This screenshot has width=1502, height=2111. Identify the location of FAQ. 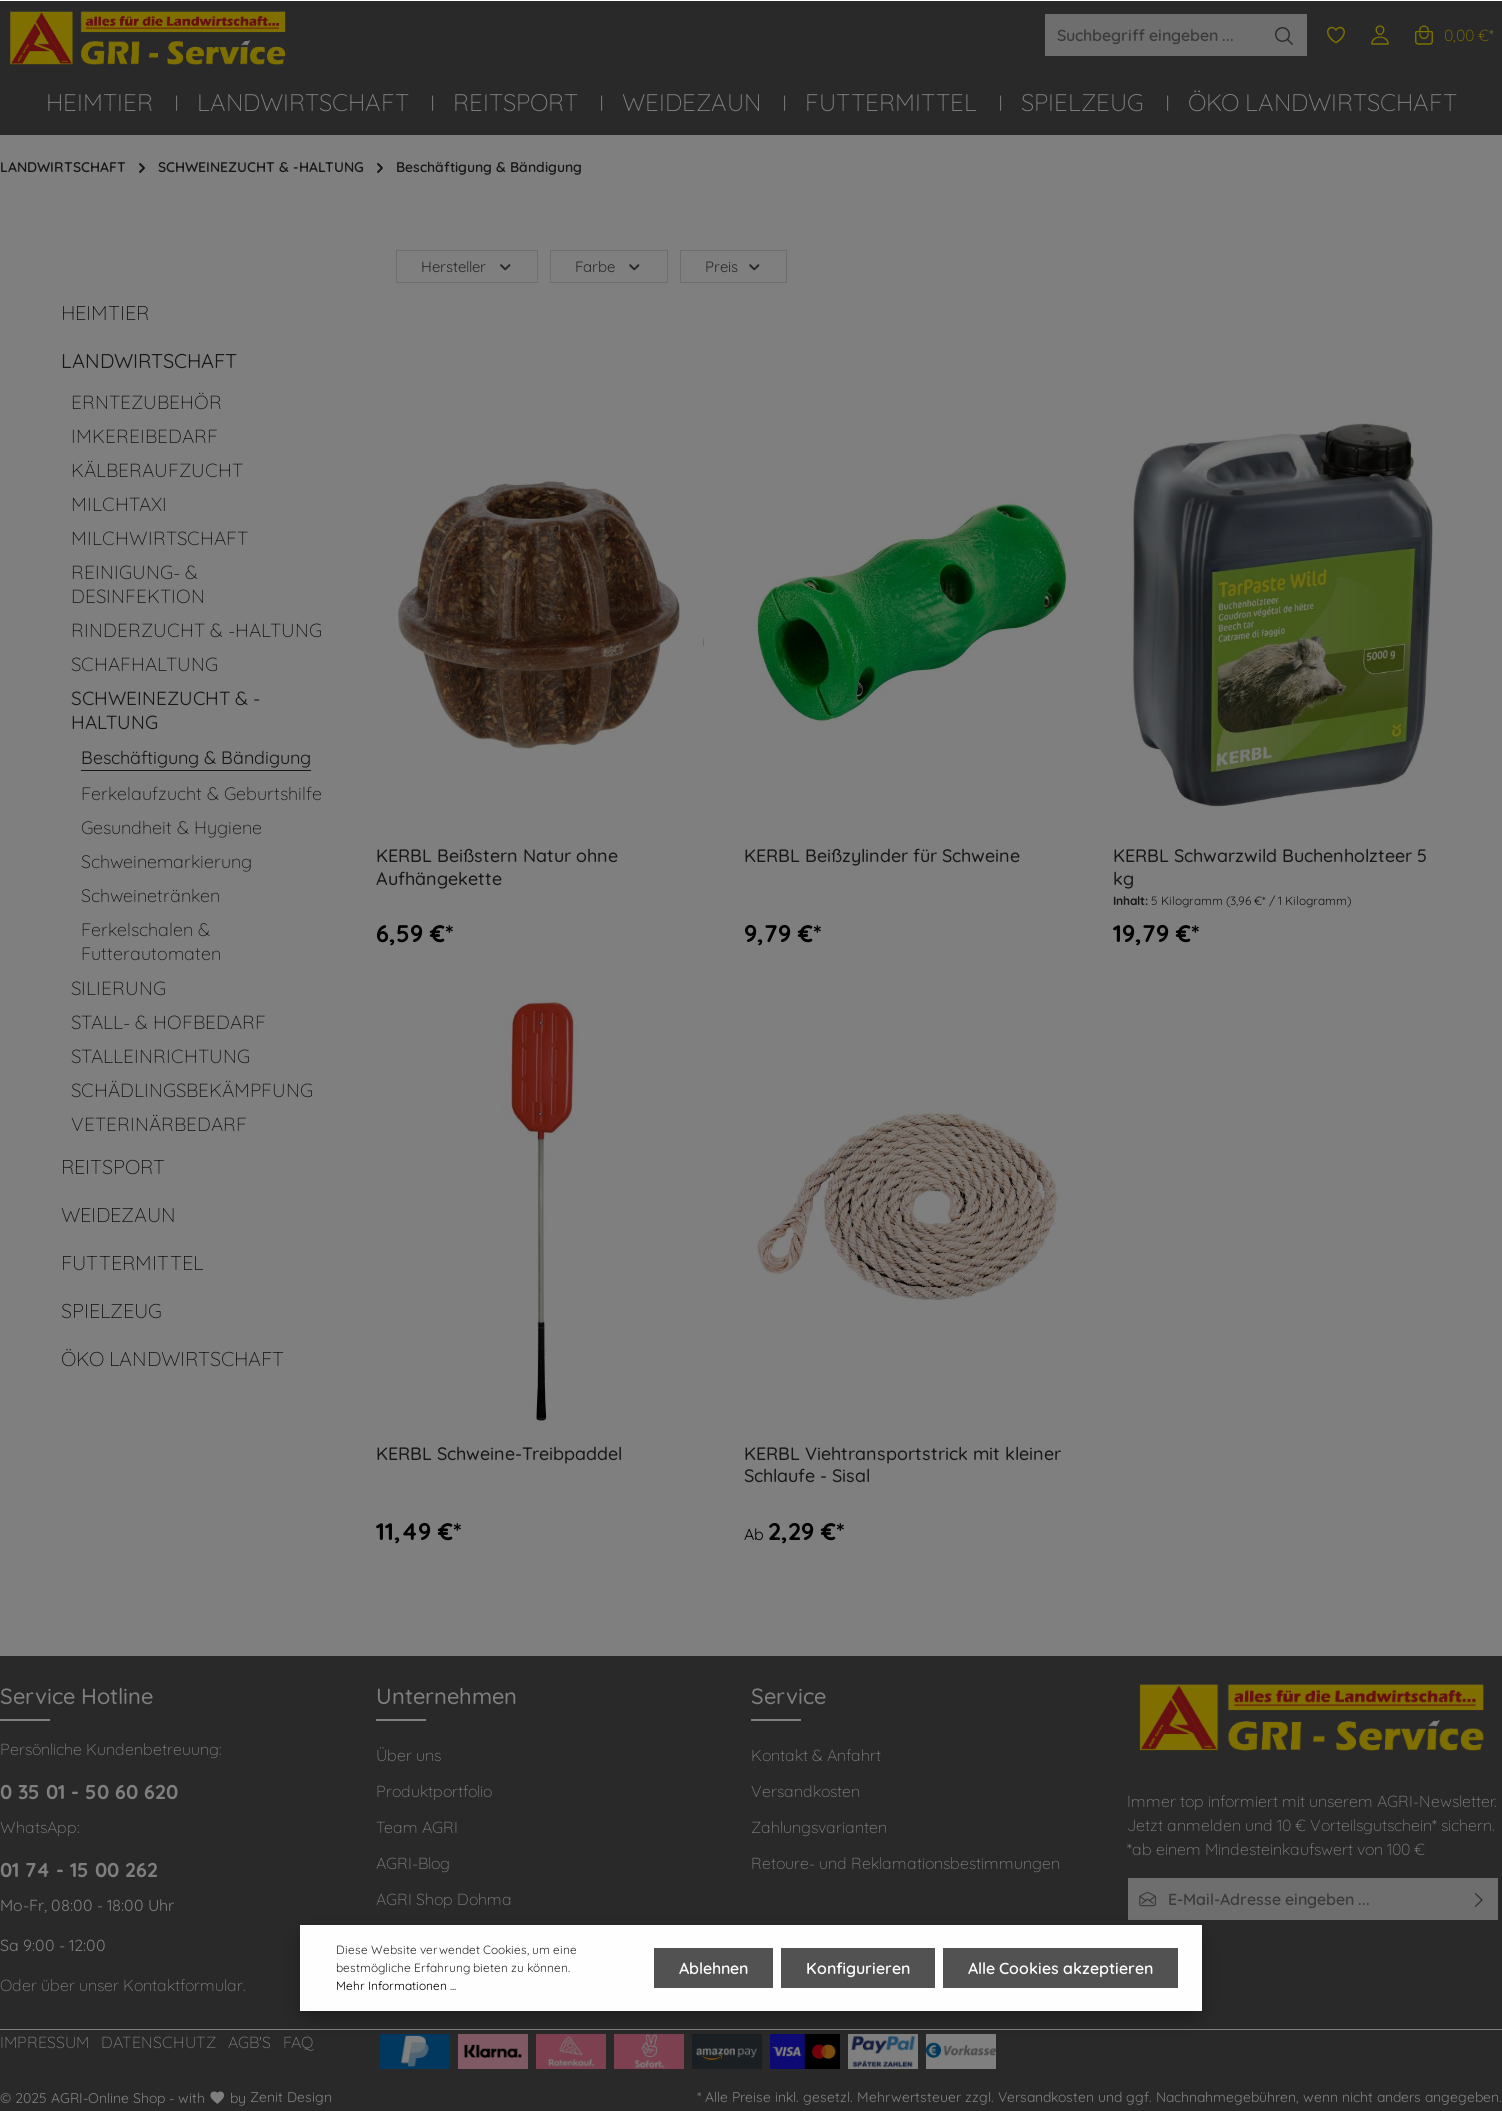
(298, 2042).